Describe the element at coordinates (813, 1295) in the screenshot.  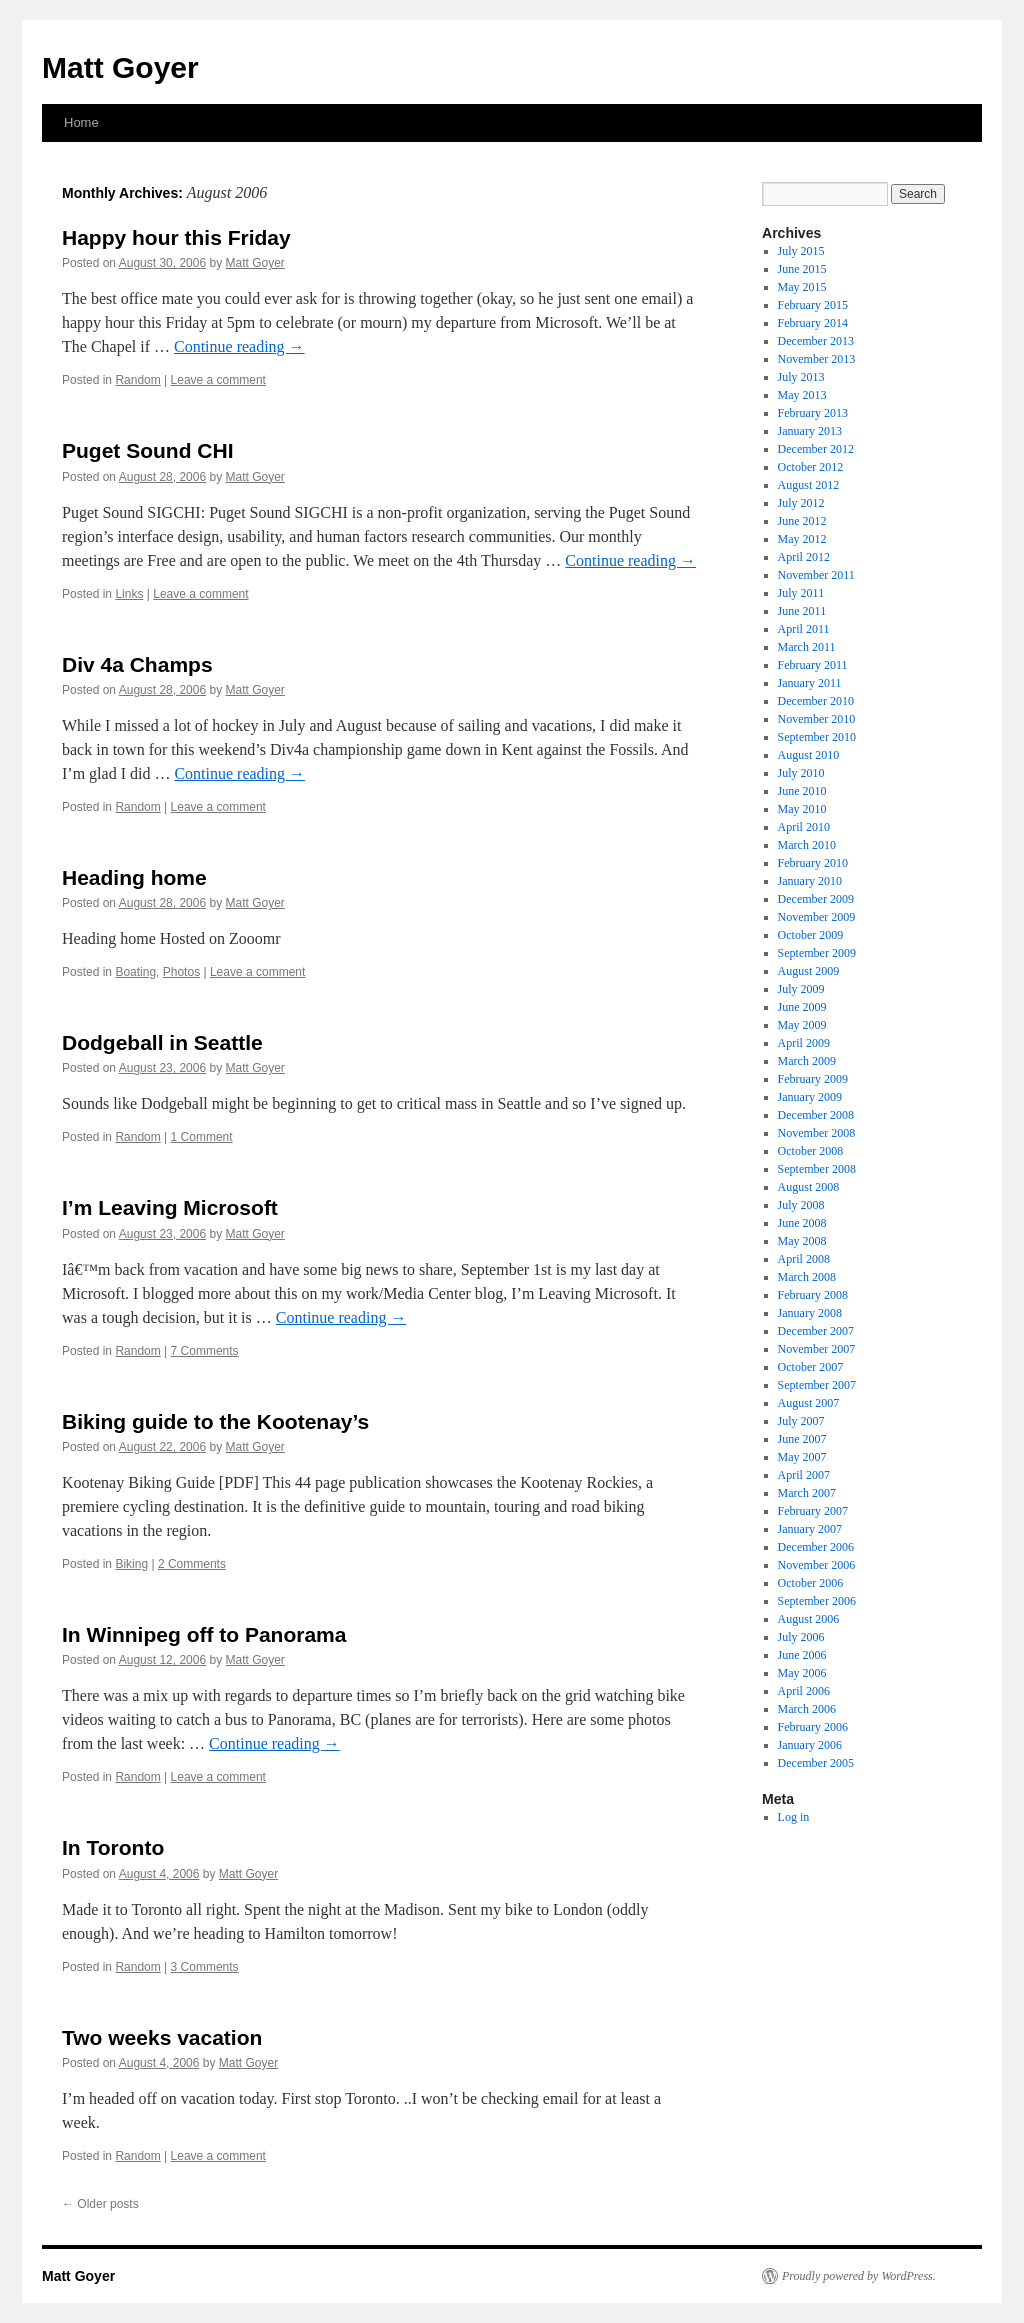
I see `February 2008` at that location.